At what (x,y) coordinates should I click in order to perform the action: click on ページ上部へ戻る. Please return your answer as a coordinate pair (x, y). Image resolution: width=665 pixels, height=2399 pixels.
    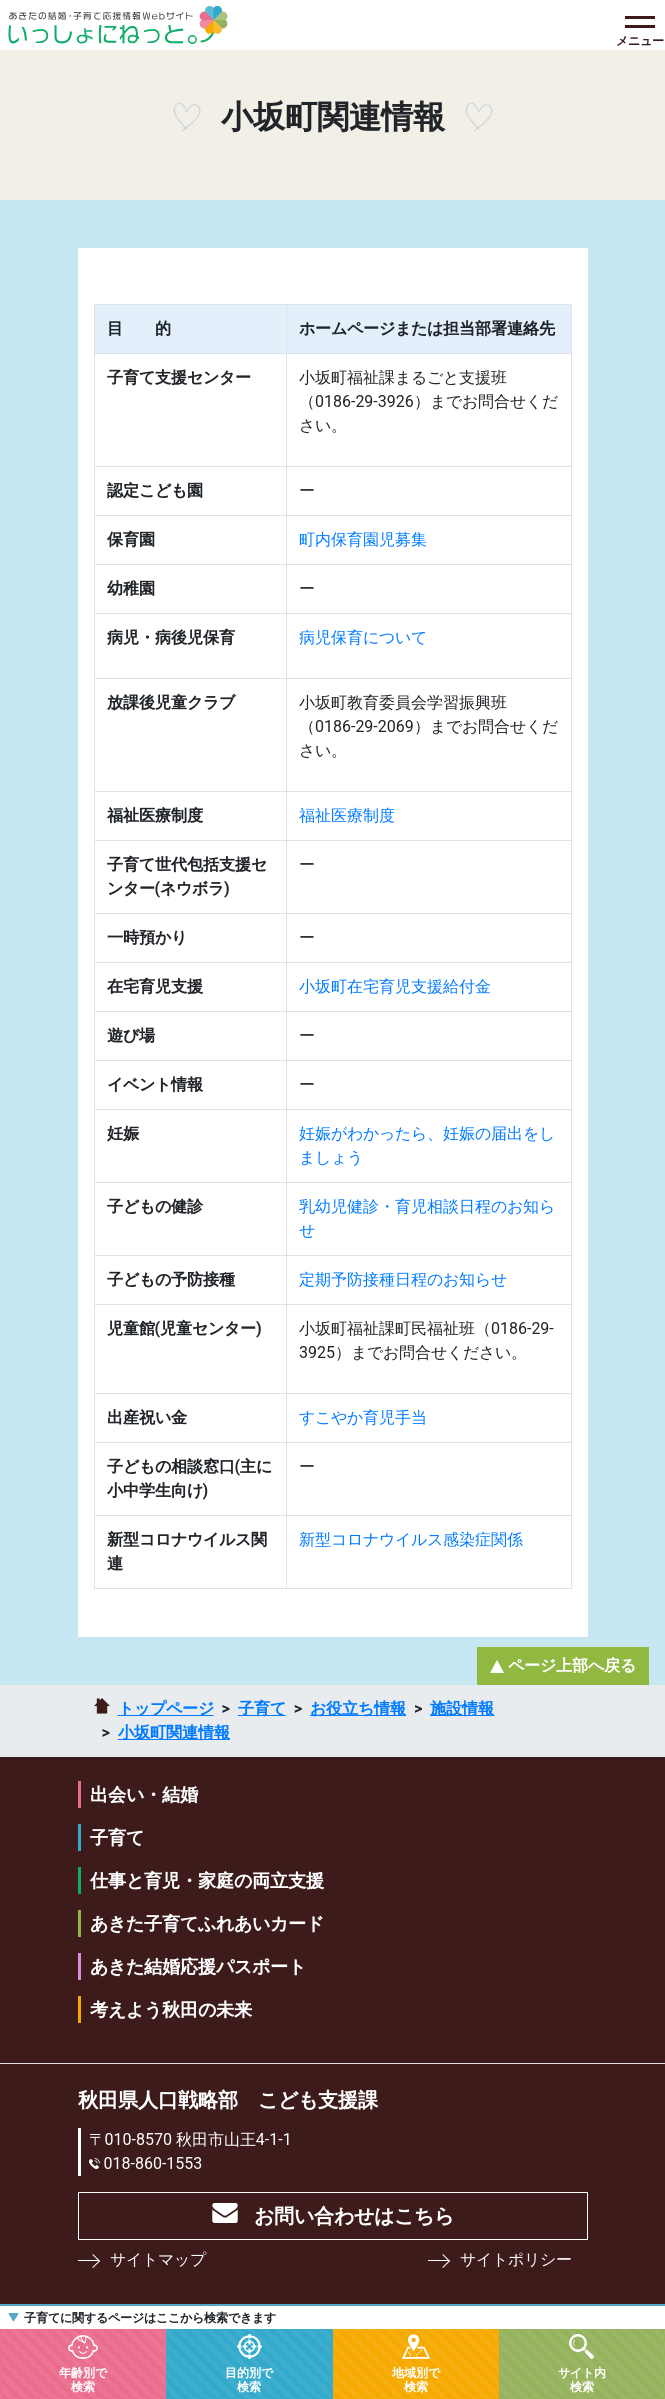
    Looking at the image, I should click on (572, 1665).